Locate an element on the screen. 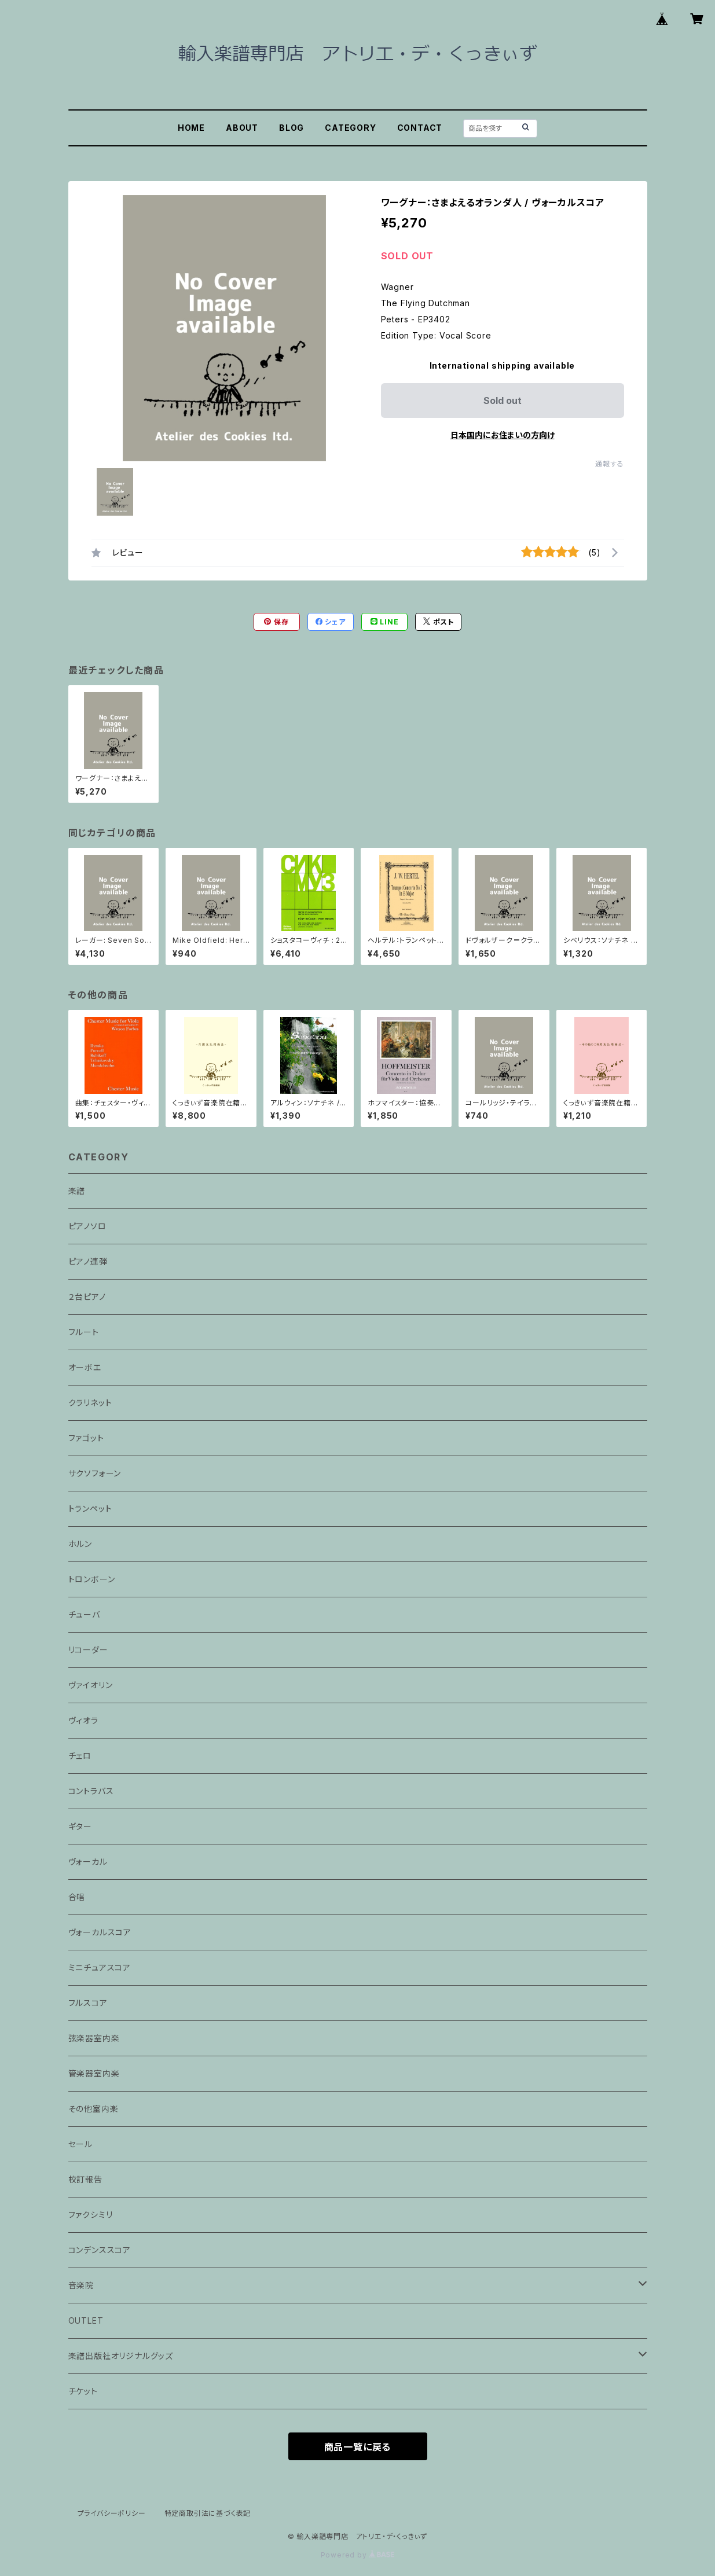  コンデンススコア is located at coordinates (99, 2250).